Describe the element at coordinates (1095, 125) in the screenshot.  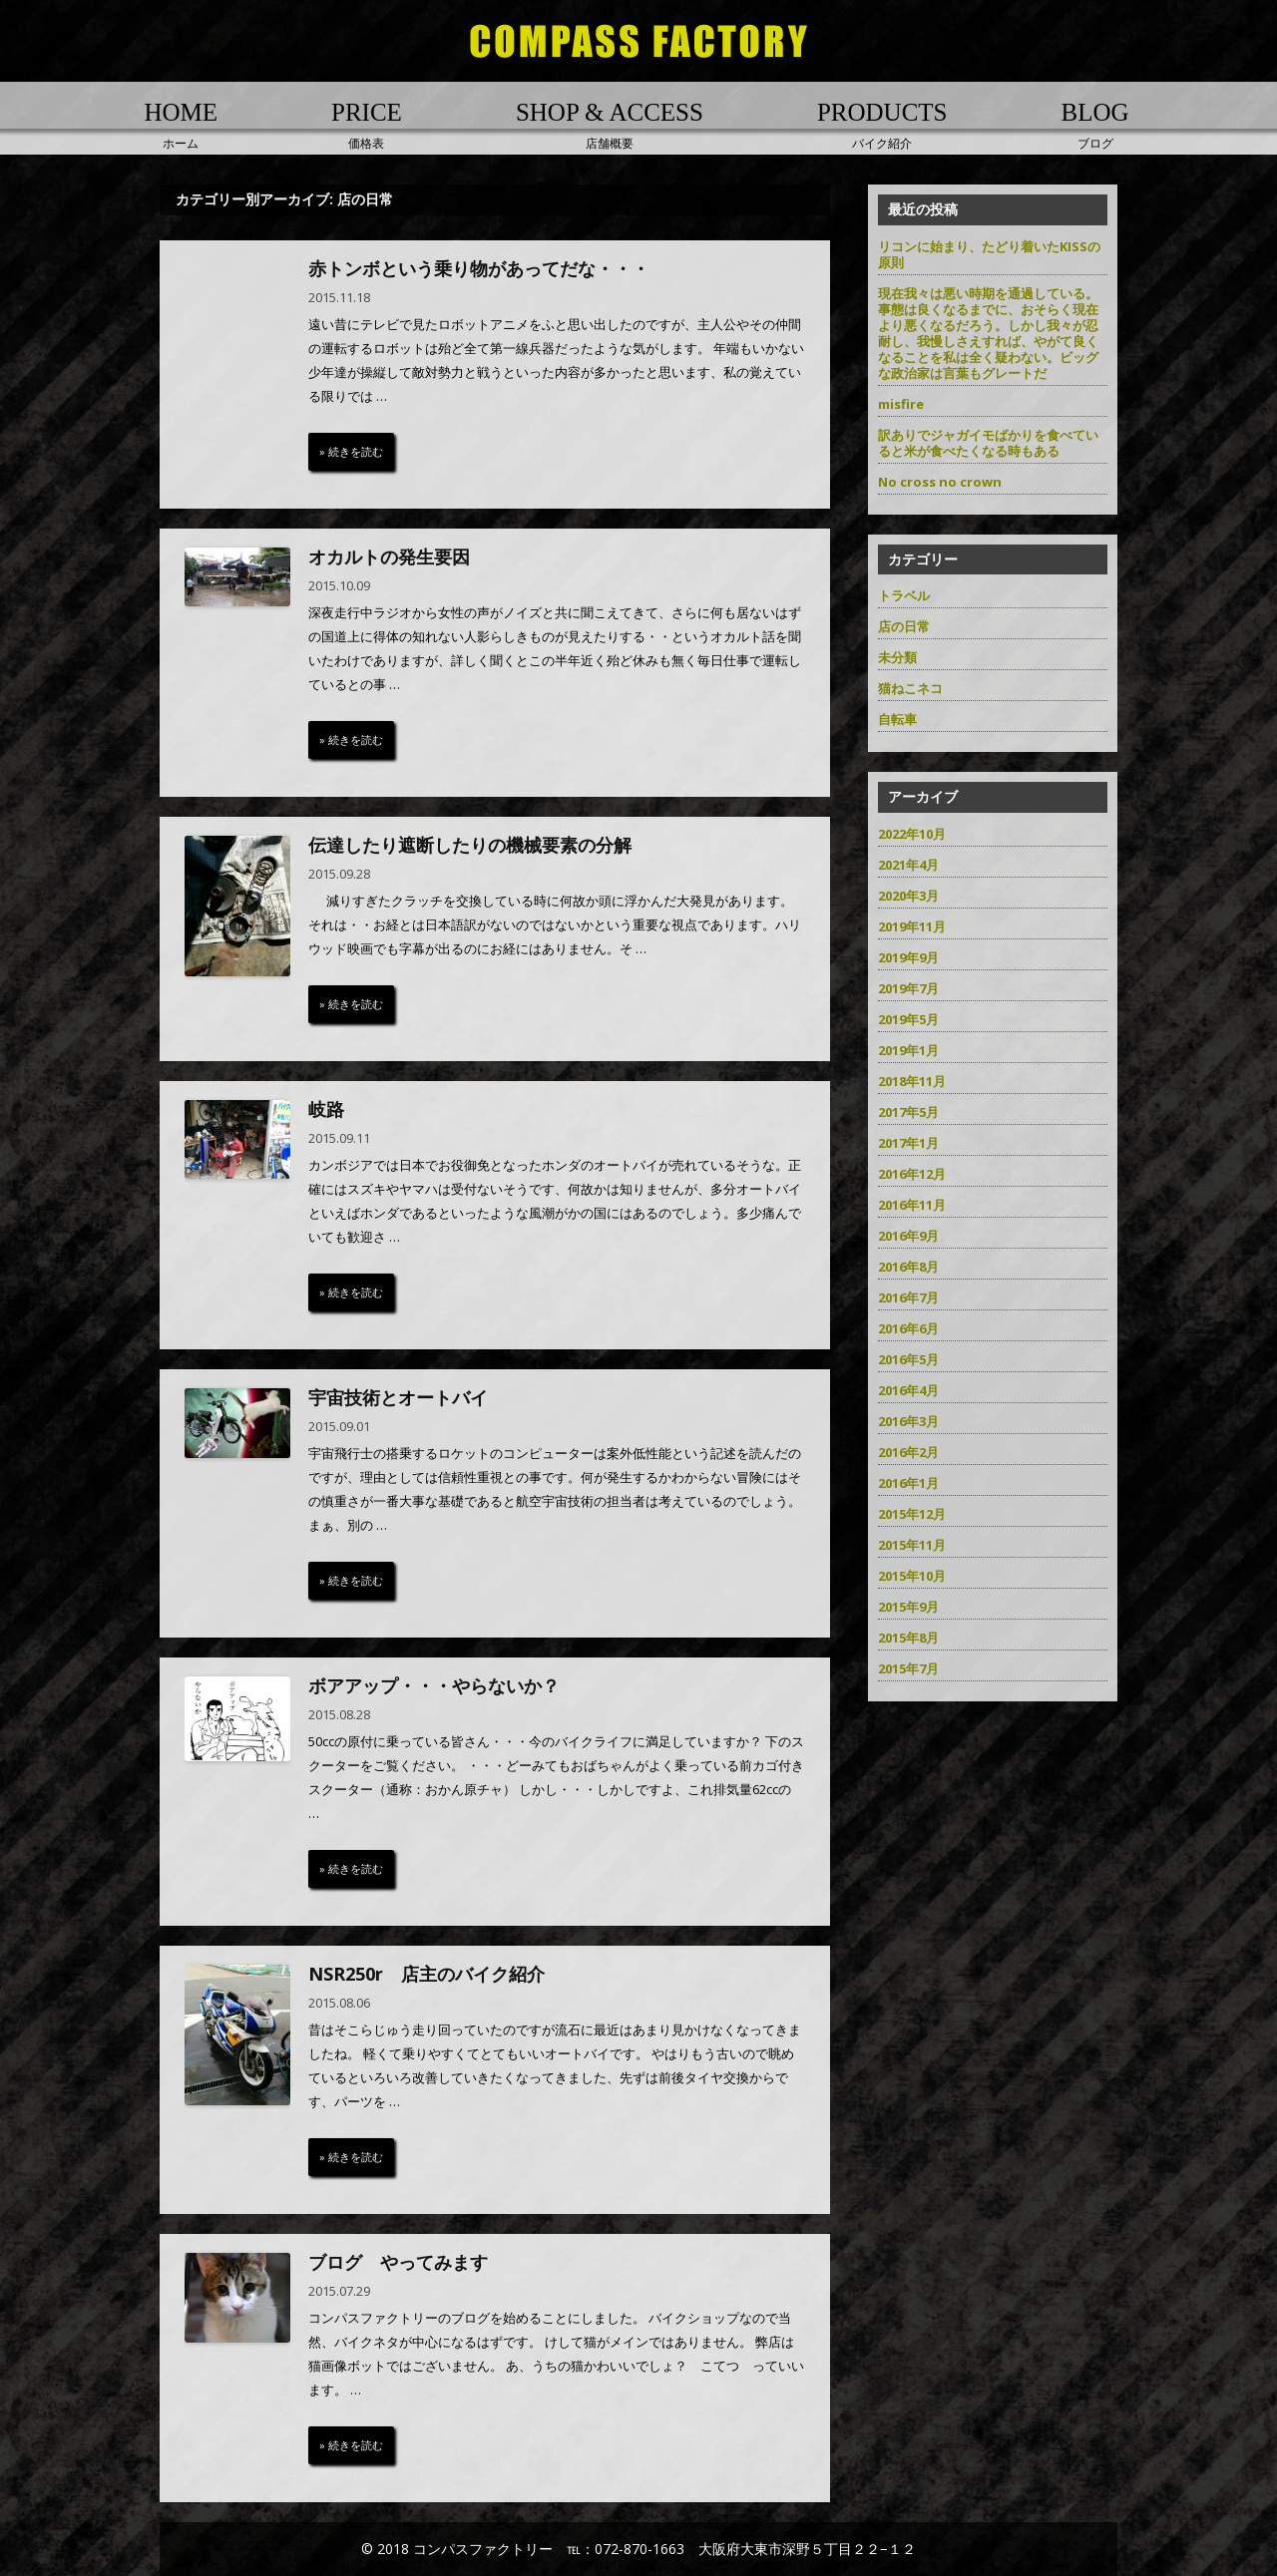
I see `ブログ` at that location.